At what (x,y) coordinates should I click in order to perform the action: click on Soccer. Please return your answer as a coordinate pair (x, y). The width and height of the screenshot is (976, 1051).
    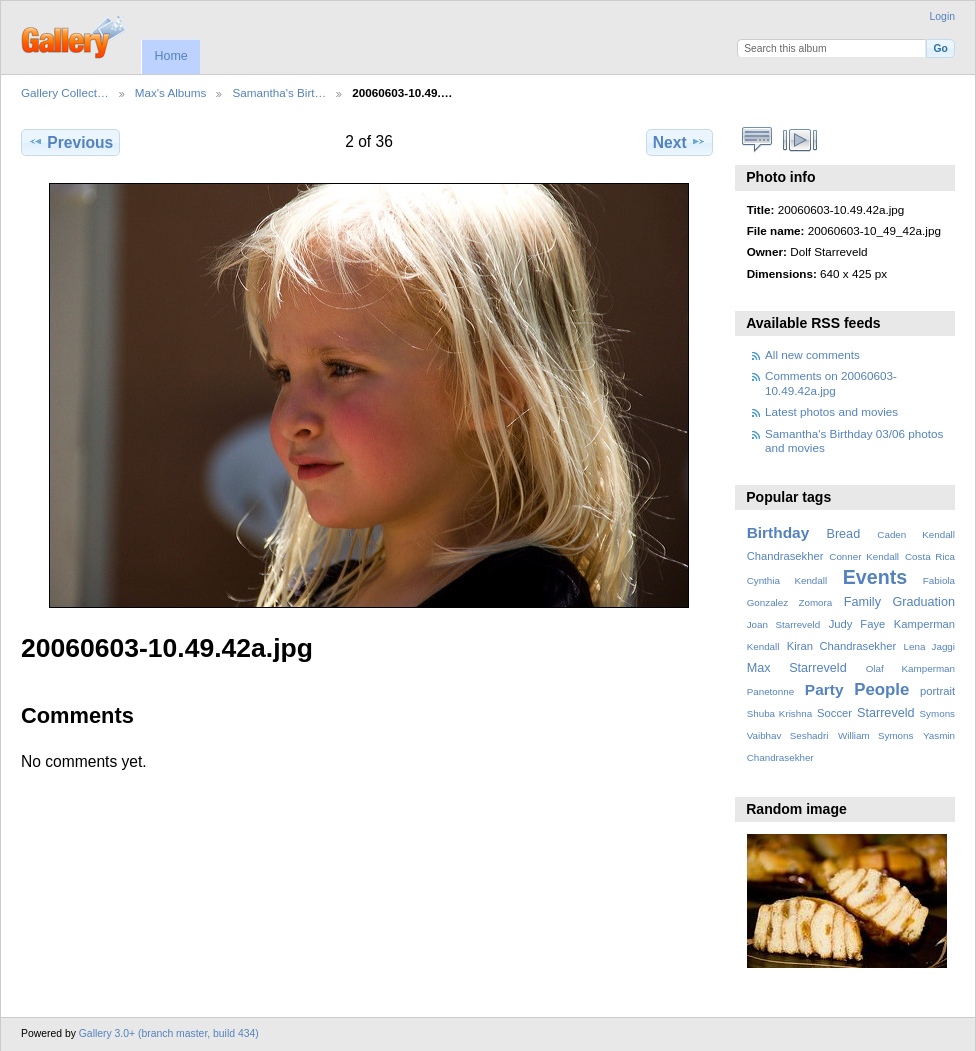
    Looking at the image, I should click on (834, 713).